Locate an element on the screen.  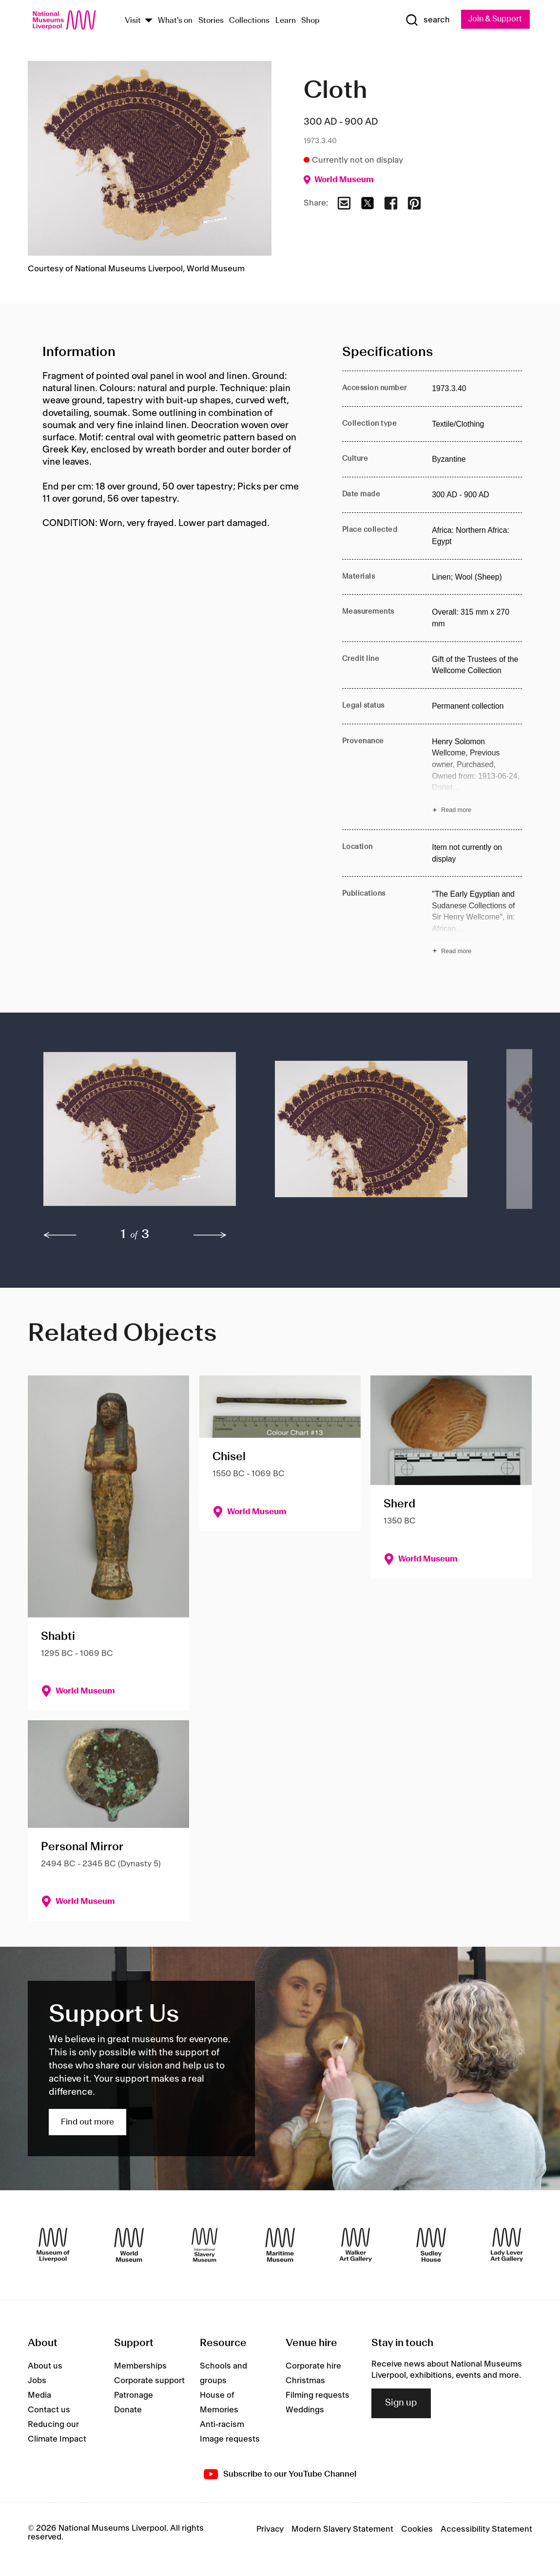
[Museum of Liverpool] is located at coordinates (53, 2245).